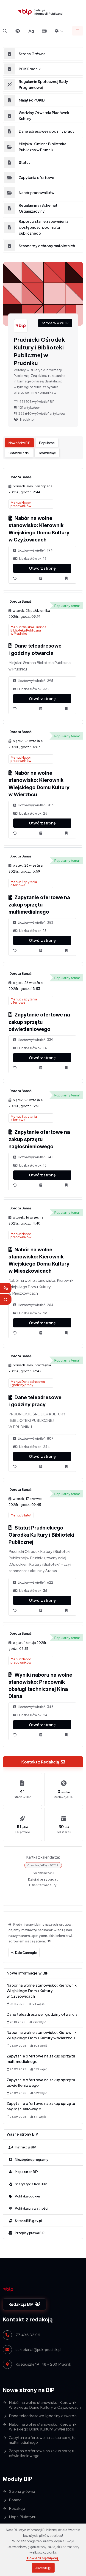 Image resolution: width=86 pixels, height=2576 pixels. I want to click on Popularne [tab], so click(47, 443).